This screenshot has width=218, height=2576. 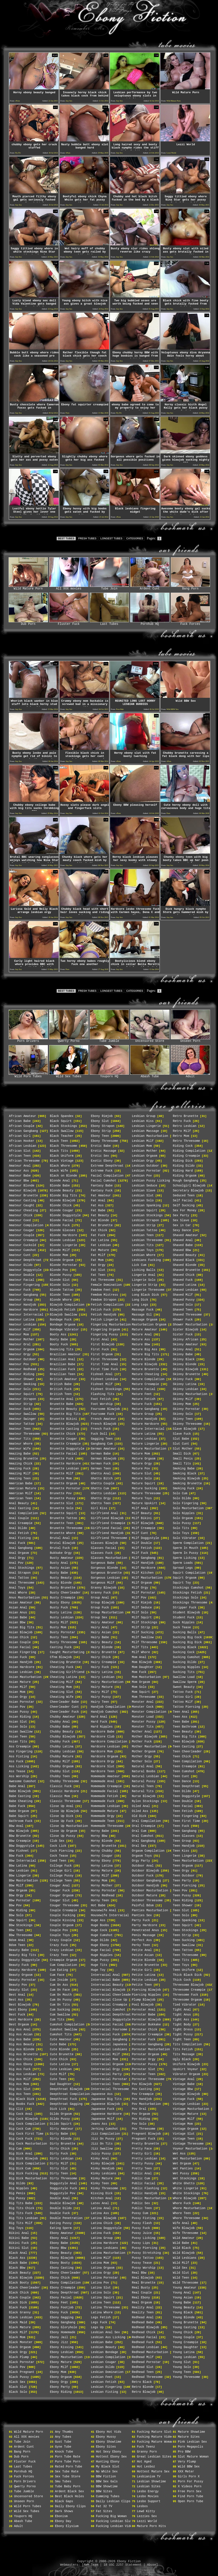 What do you see at coordinates (185, 1290) in the screenshot?
I see `Shaved Lesbian` at bounding box center [185, 1290].